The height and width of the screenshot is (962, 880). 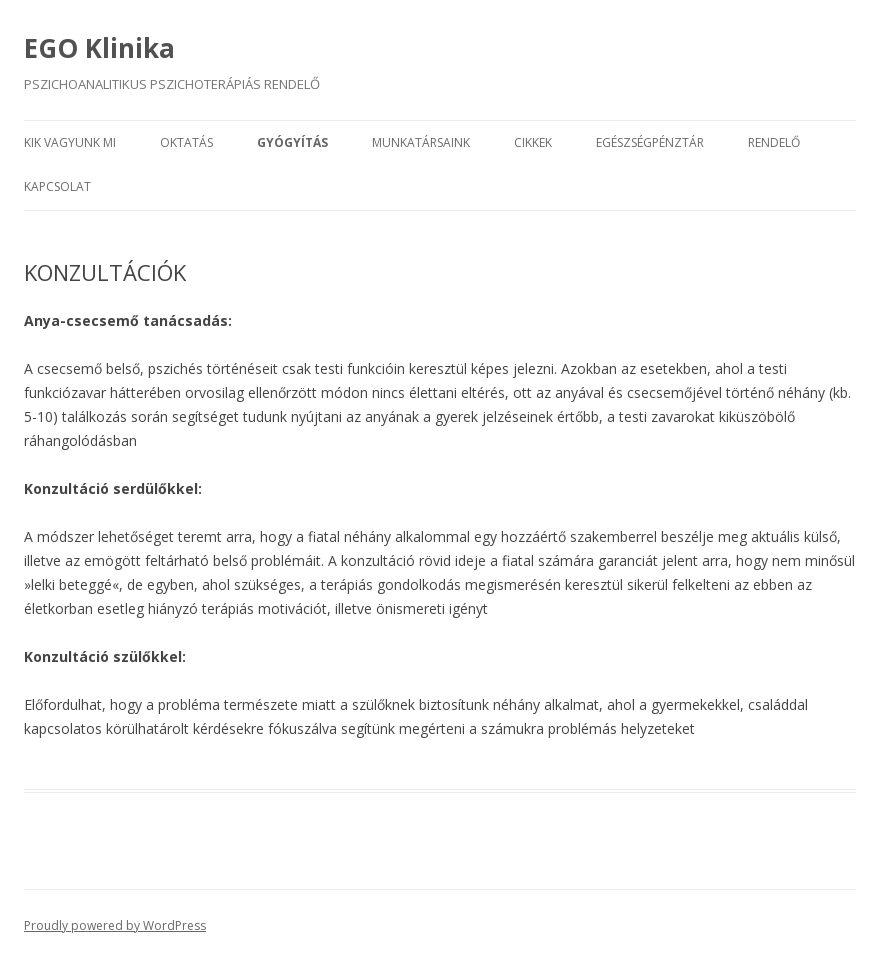 I want to click on GYÓGYÍTÁS, so click(x=292, y=142).